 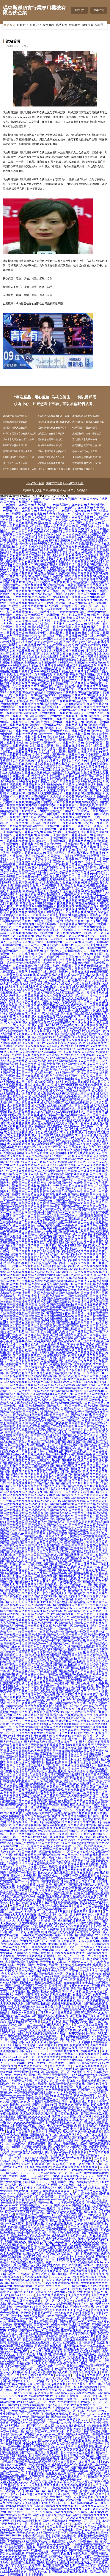 What do you see at coordinates (66, 1010) in the screenshot?
I see `成人动漫app` at bounding box center [66, 1010].